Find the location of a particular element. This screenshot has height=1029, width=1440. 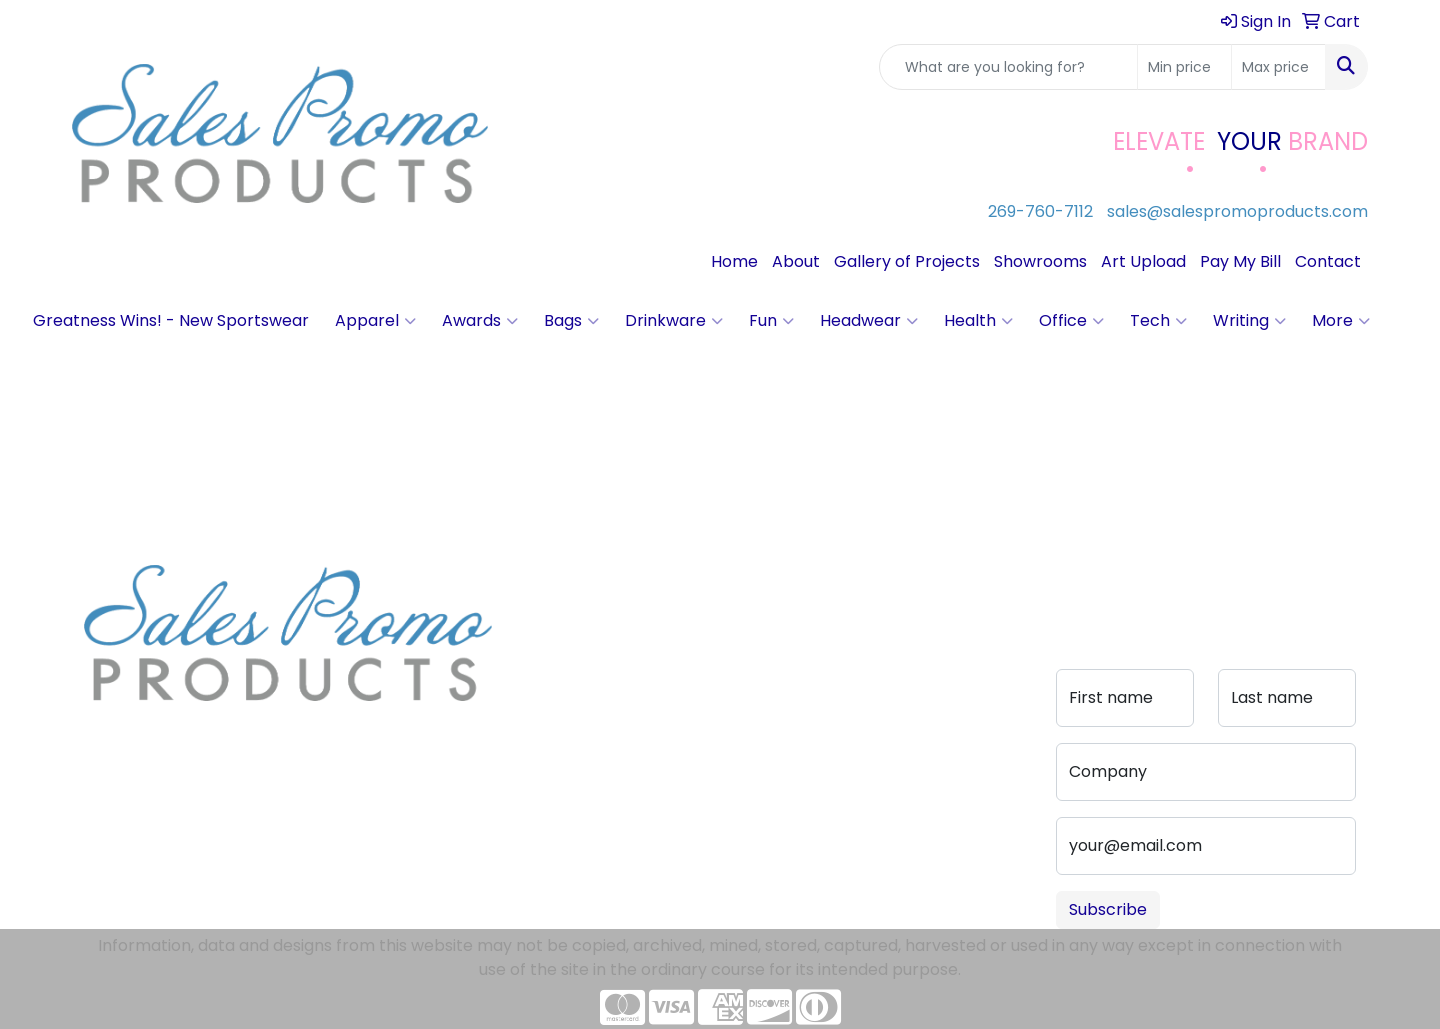

About is located at coordinates (796, 261).